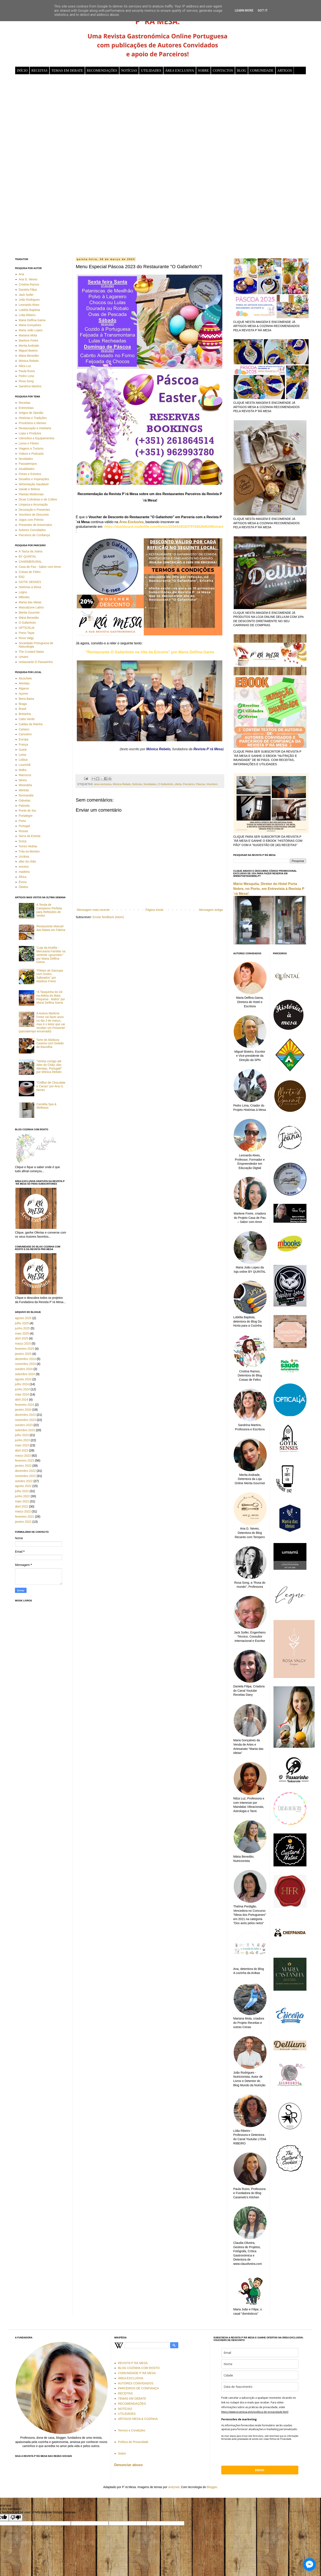  What do you see at coordinates (149, 784) in the screenshot?
I see `Novidades` at bounding box center [149, 784].